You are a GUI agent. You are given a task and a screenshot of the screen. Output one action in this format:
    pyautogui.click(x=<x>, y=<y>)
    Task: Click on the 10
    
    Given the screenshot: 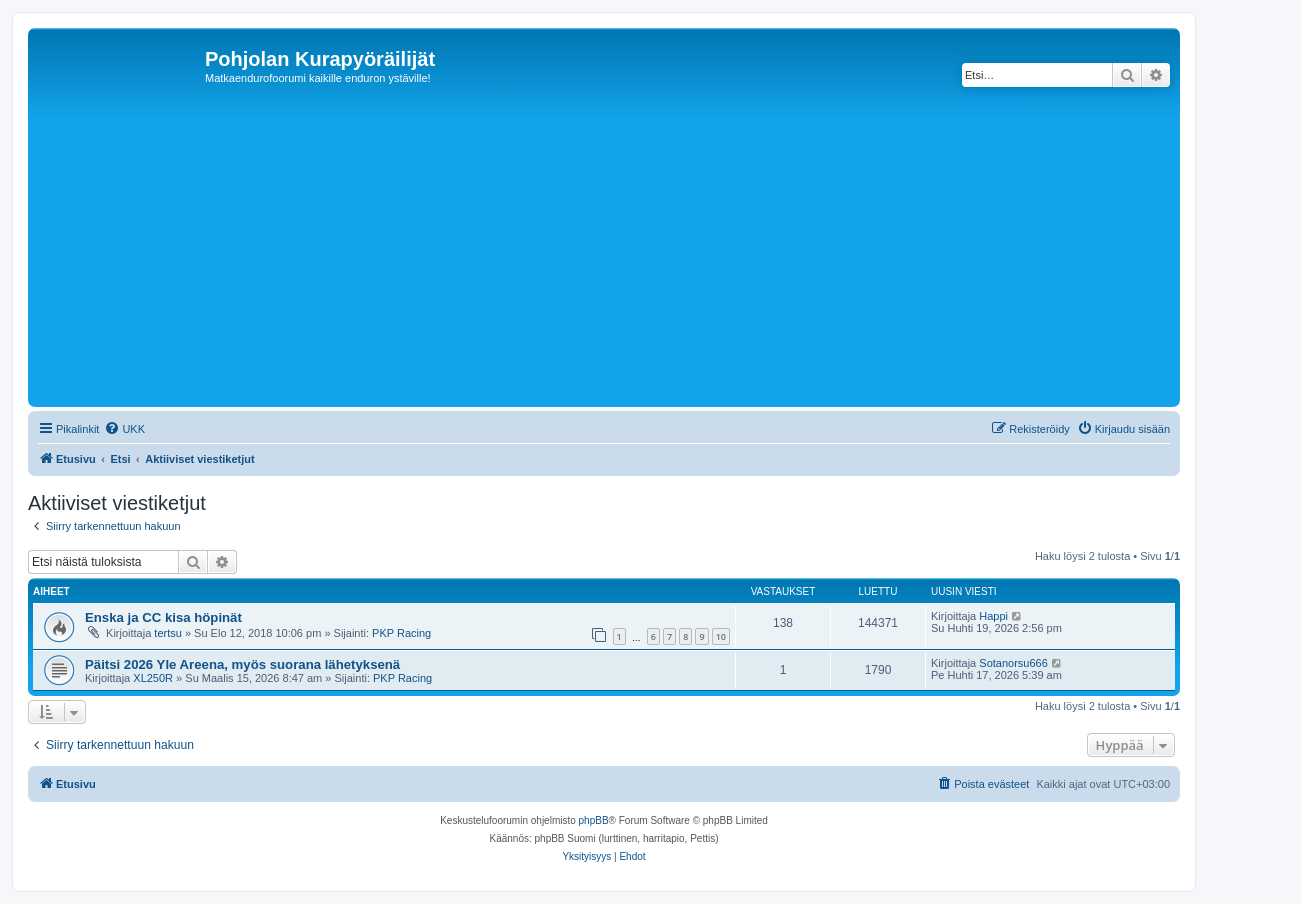 What is the action you would take?
    pyautogui.click(x=721, y=636)
    